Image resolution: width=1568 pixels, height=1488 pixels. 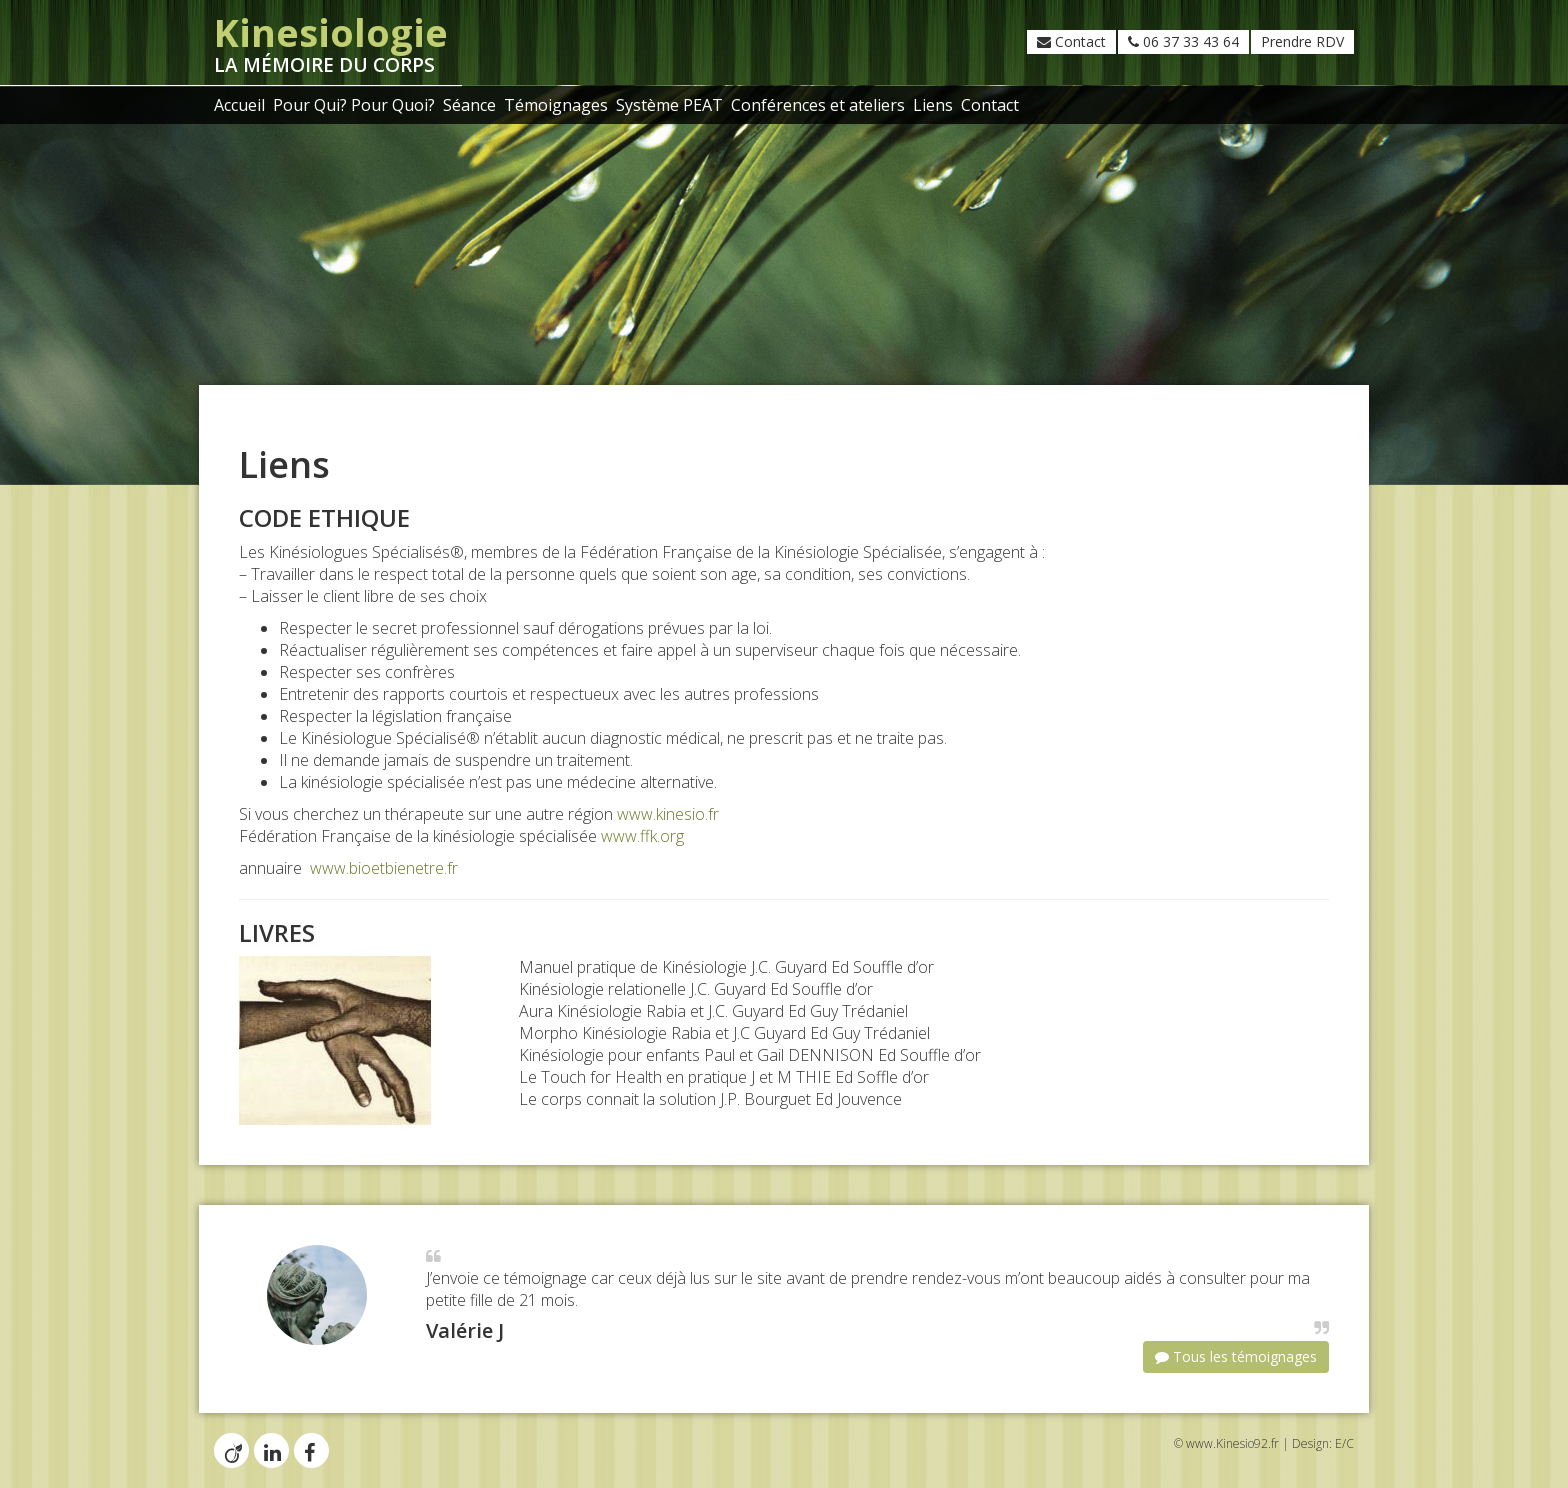 What do you see at coordinates (384, 868) in the screenshot?
I see `www.bioetbienetre.fr` at bounding box center [384, 868].